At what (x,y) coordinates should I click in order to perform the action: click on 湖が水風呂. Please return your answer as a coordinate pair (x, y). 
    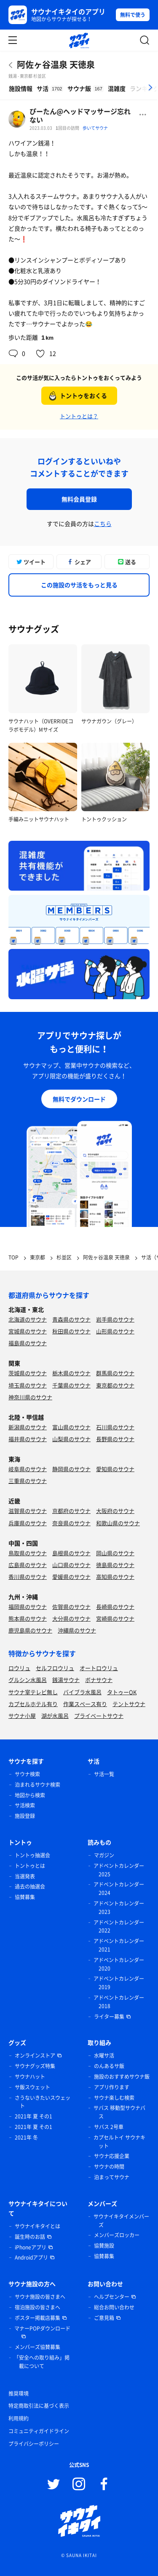
    Looking at the image, I should click on (55, 1716).